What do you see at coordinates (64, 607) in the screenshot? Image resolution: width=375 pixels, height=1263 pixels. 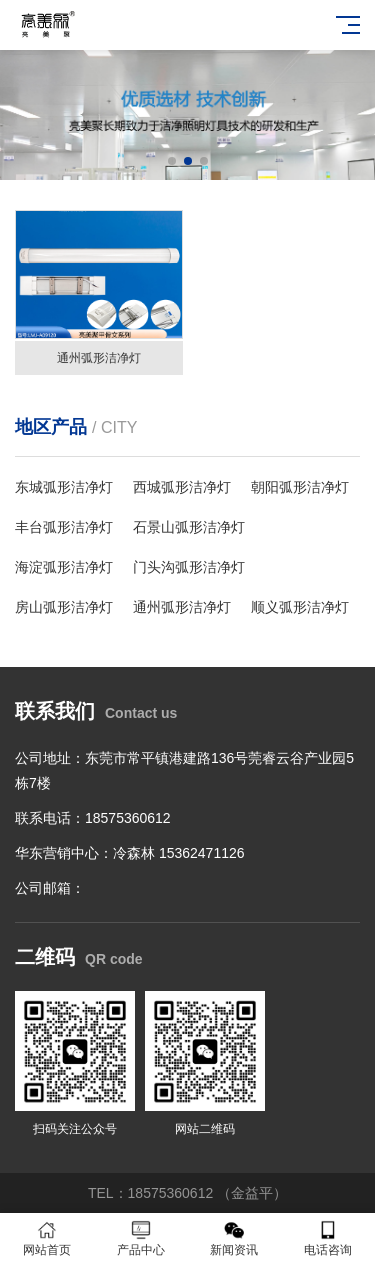 I see `房山弧形洁净灯` at bounding box center [64, 607].